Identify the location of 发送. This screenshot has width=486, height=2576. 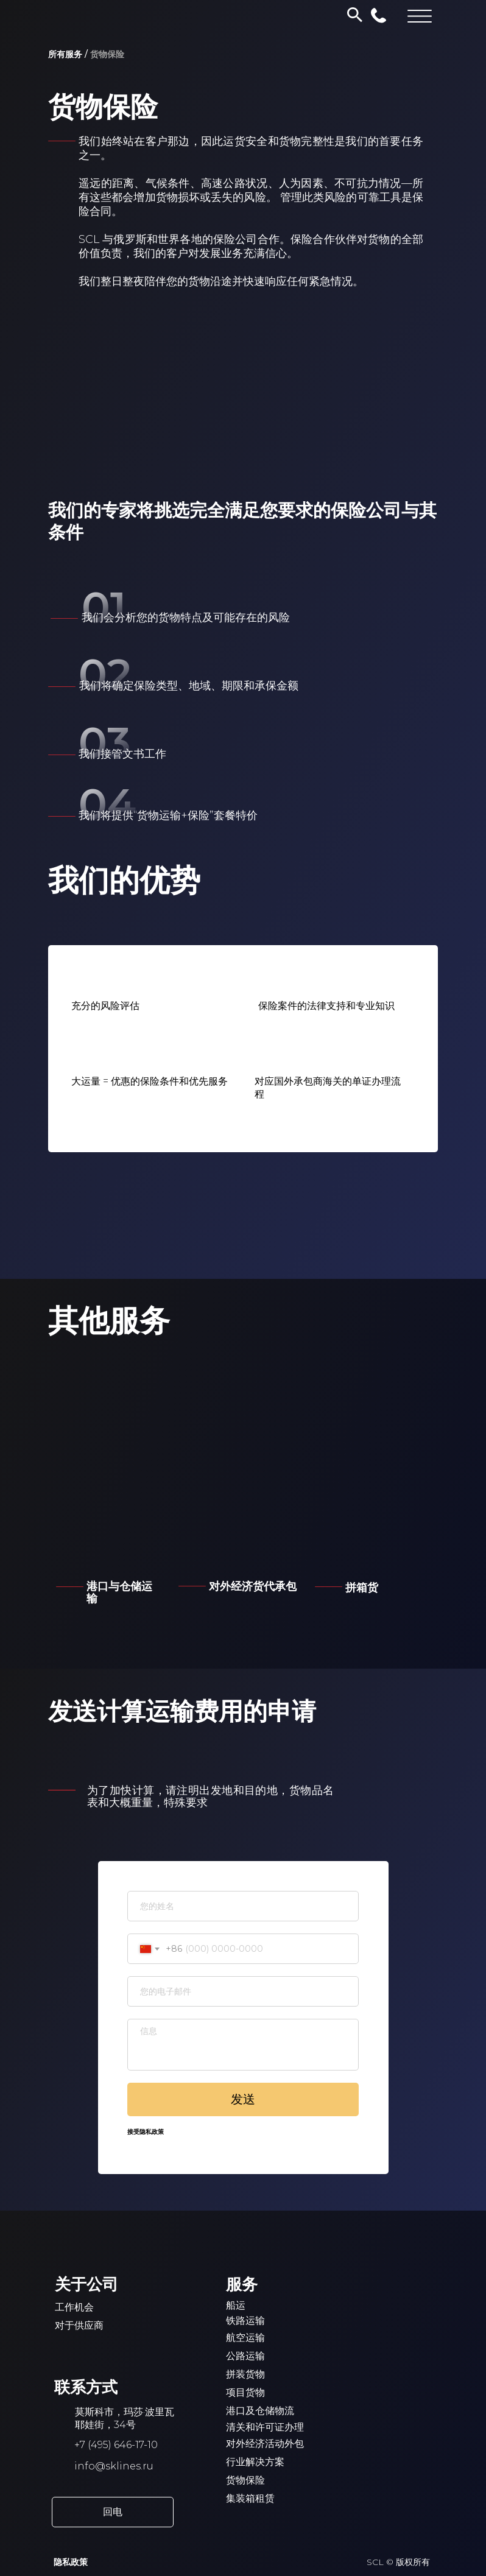
(243, 2099).